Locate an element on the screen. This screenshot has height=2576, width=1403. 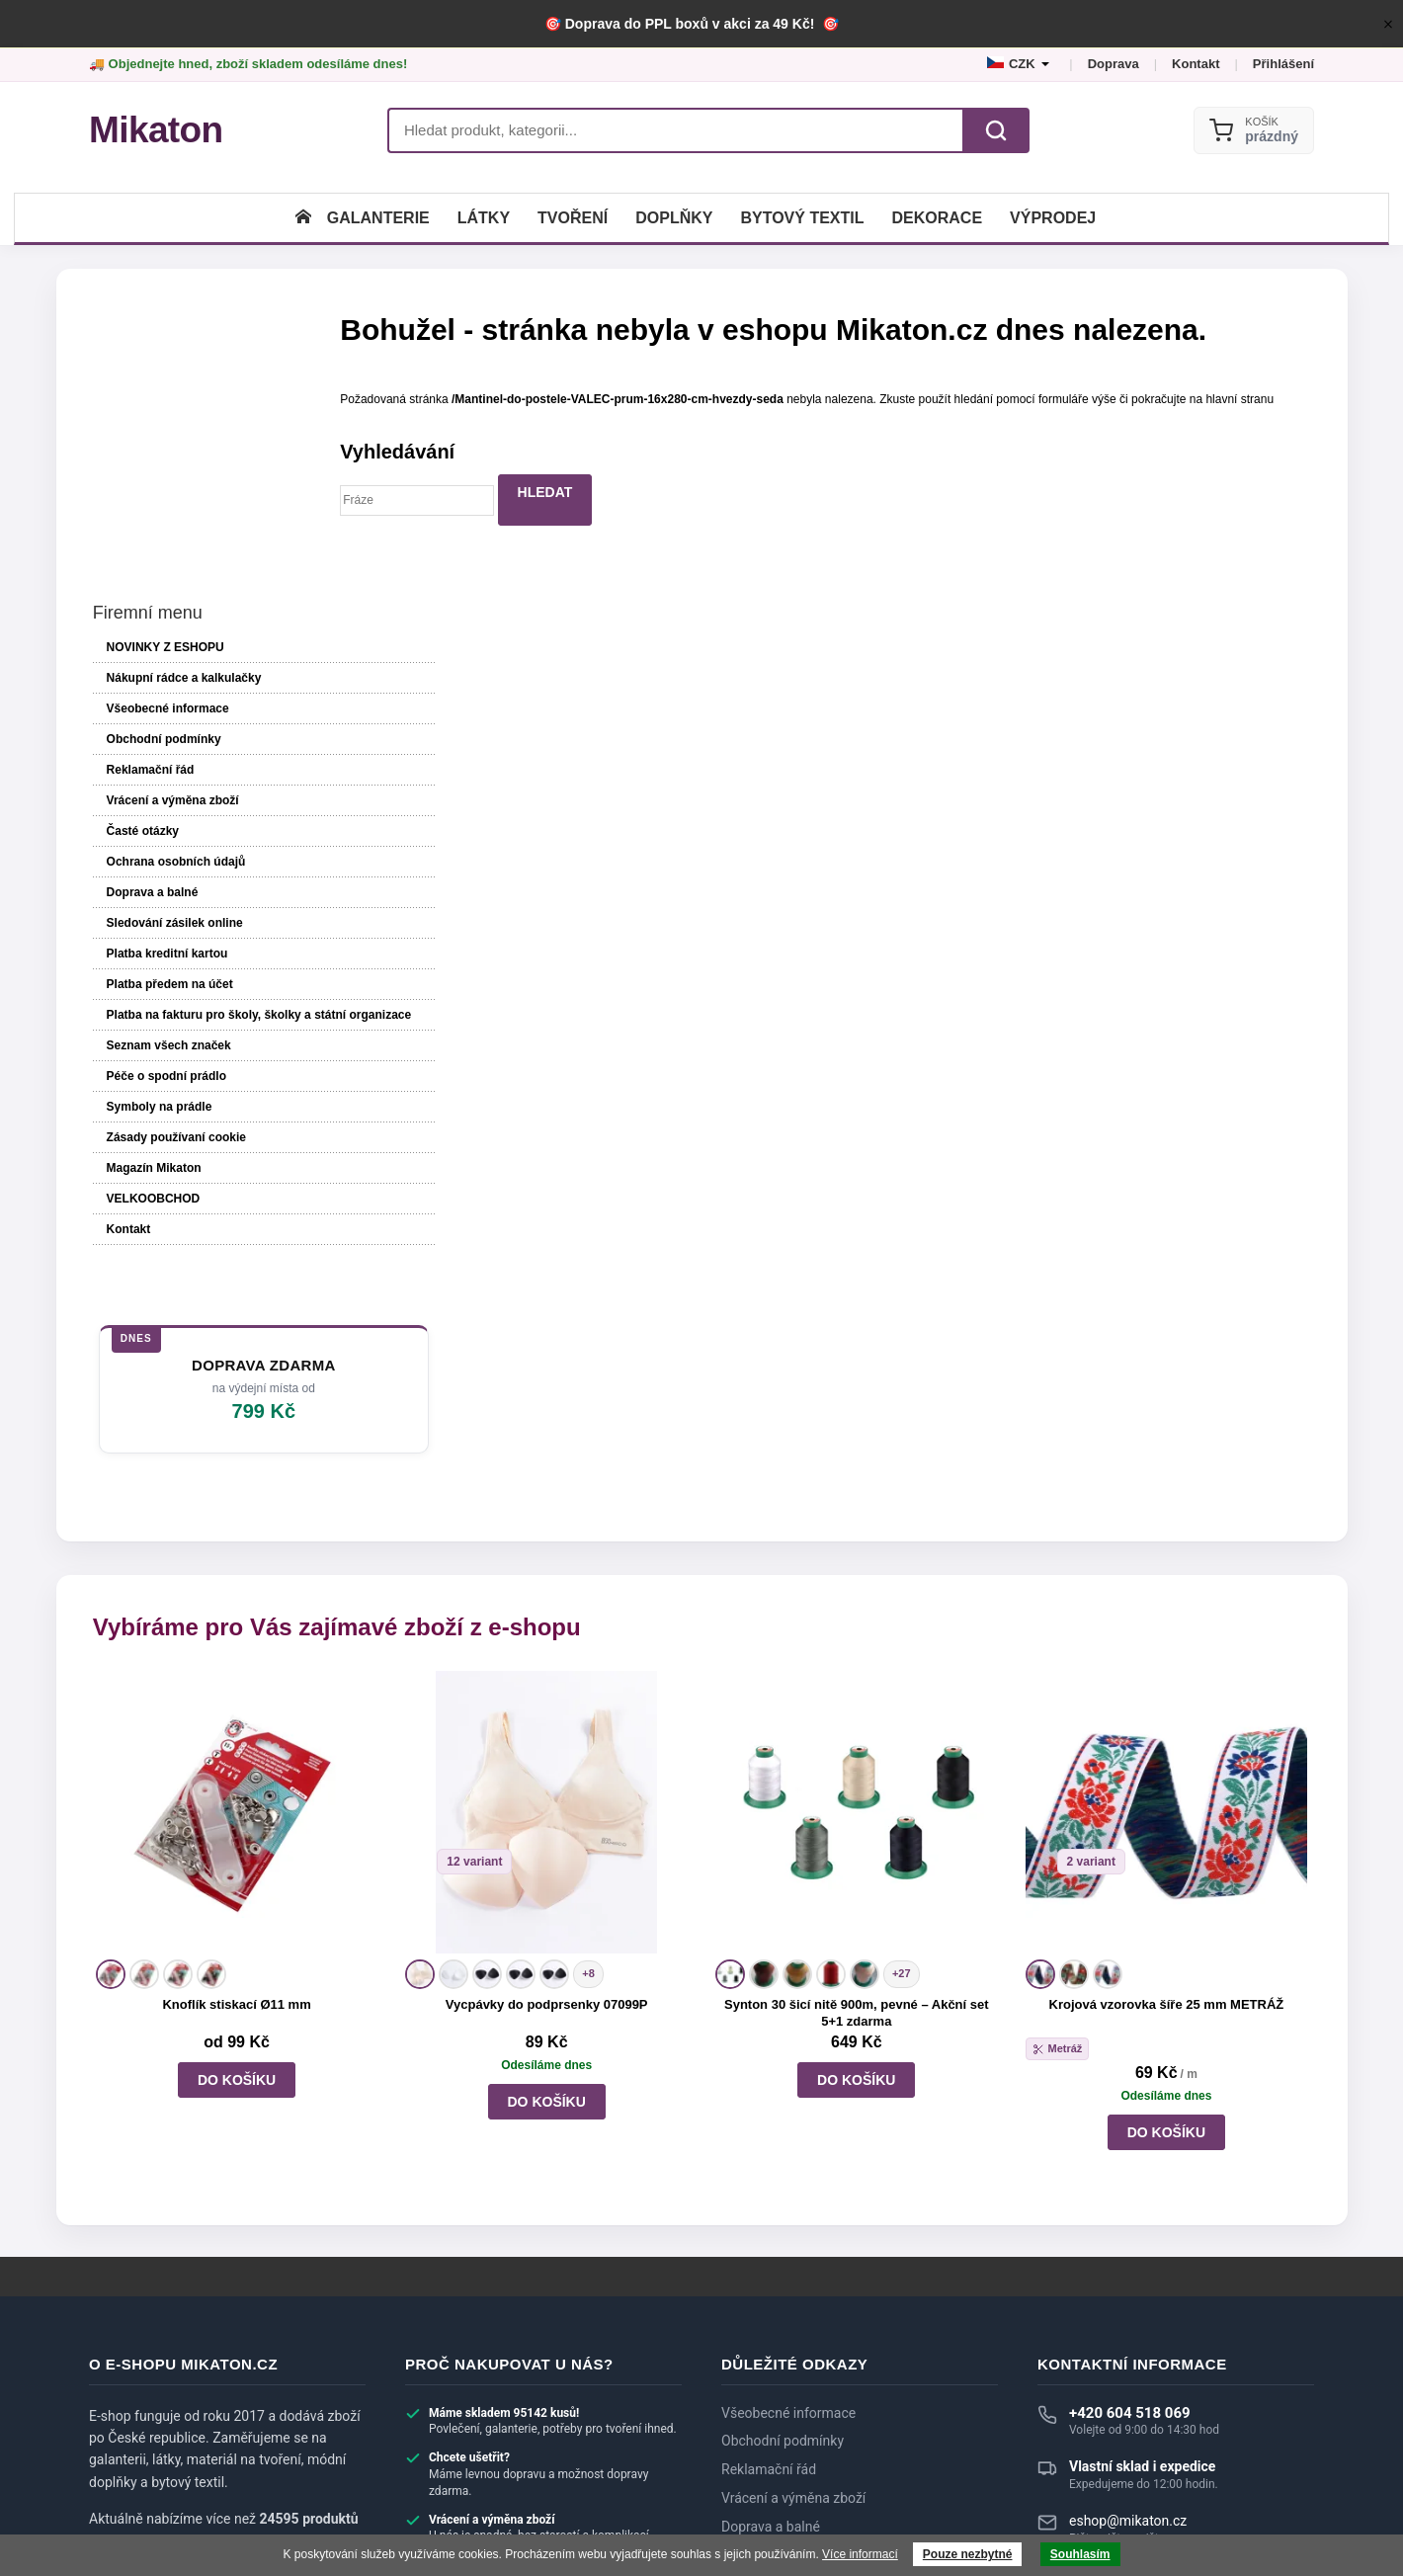
Více informací is located at coordinates (860, 2554).